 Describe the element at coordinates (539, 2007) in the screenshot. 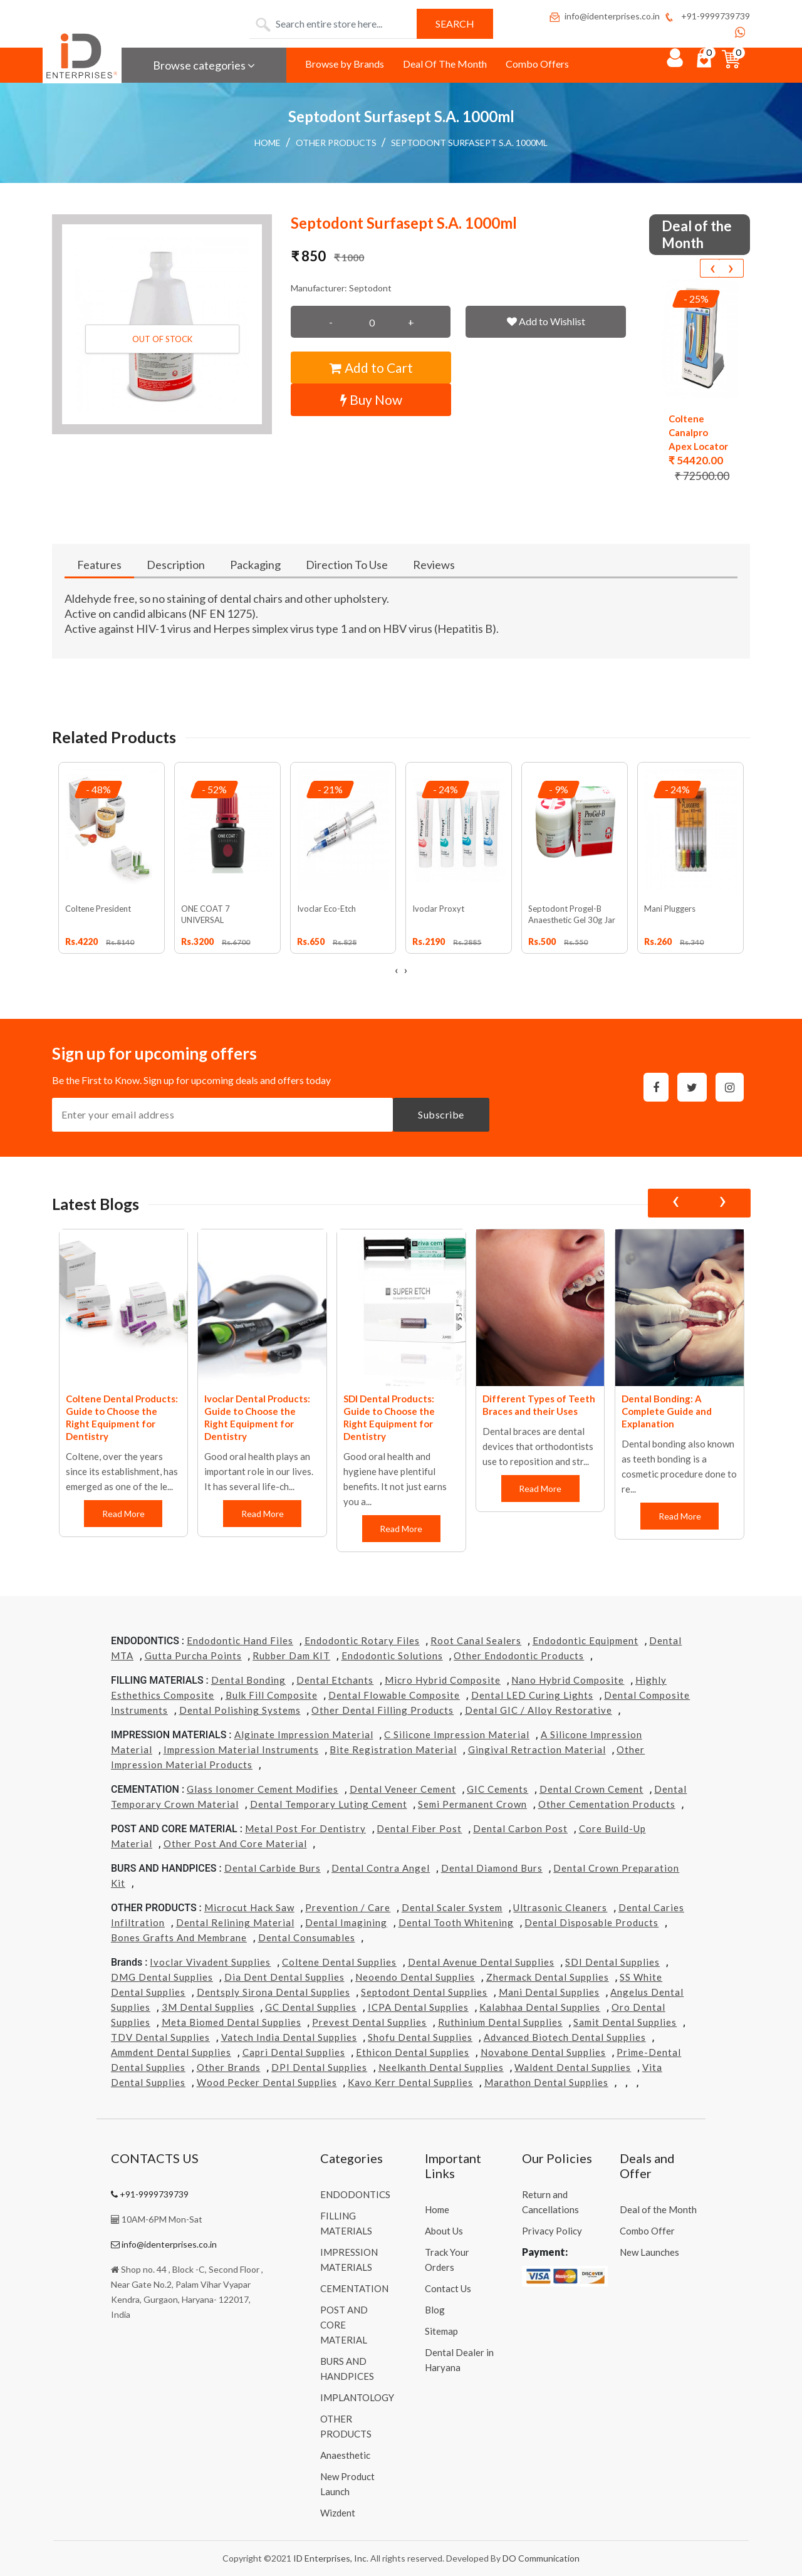

I see `Kalabhaa Dental Supplies` at that location.